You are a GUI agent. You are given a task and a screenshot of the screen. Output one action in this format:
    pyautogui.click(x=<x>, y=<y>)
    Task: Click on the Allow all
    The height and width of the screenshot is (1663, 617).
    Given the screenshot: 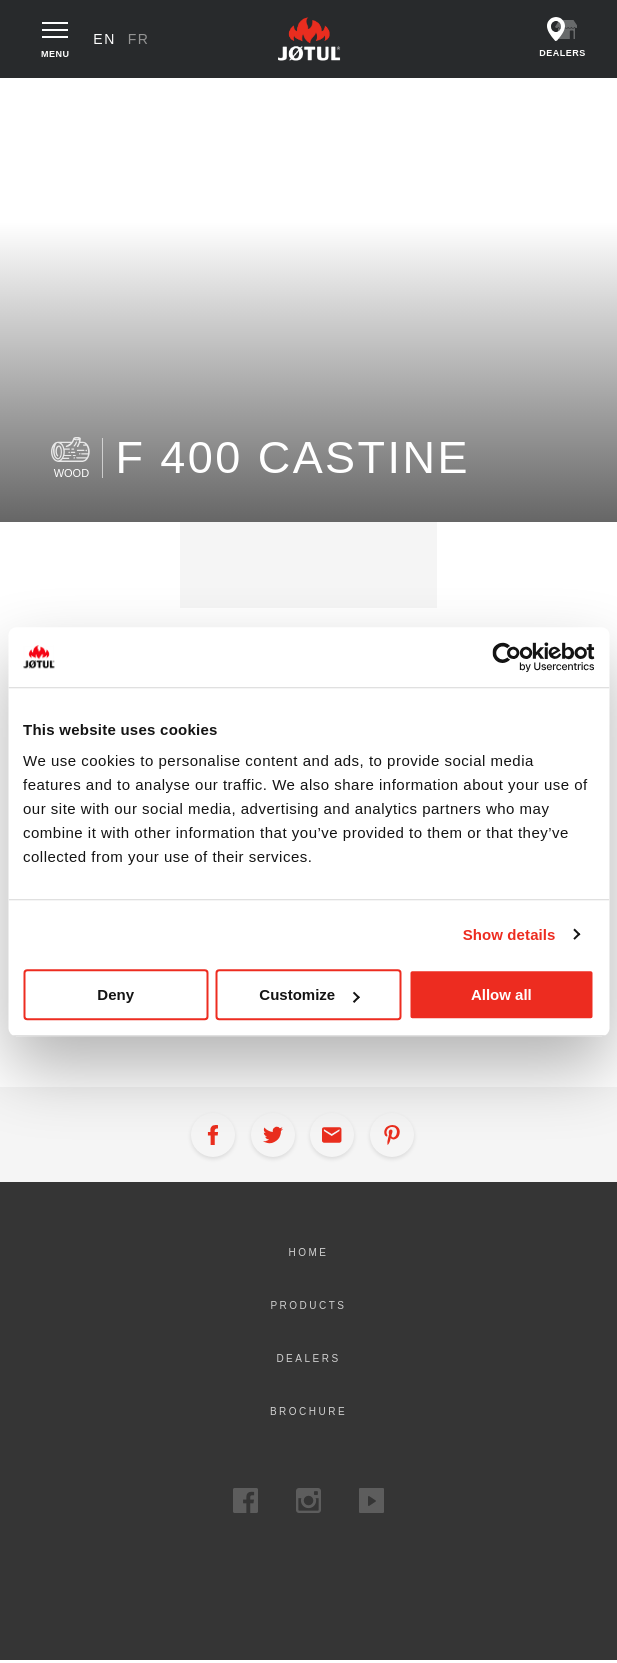 What is the action you would take?
    pyautogui.click(x=501, y=994)
    